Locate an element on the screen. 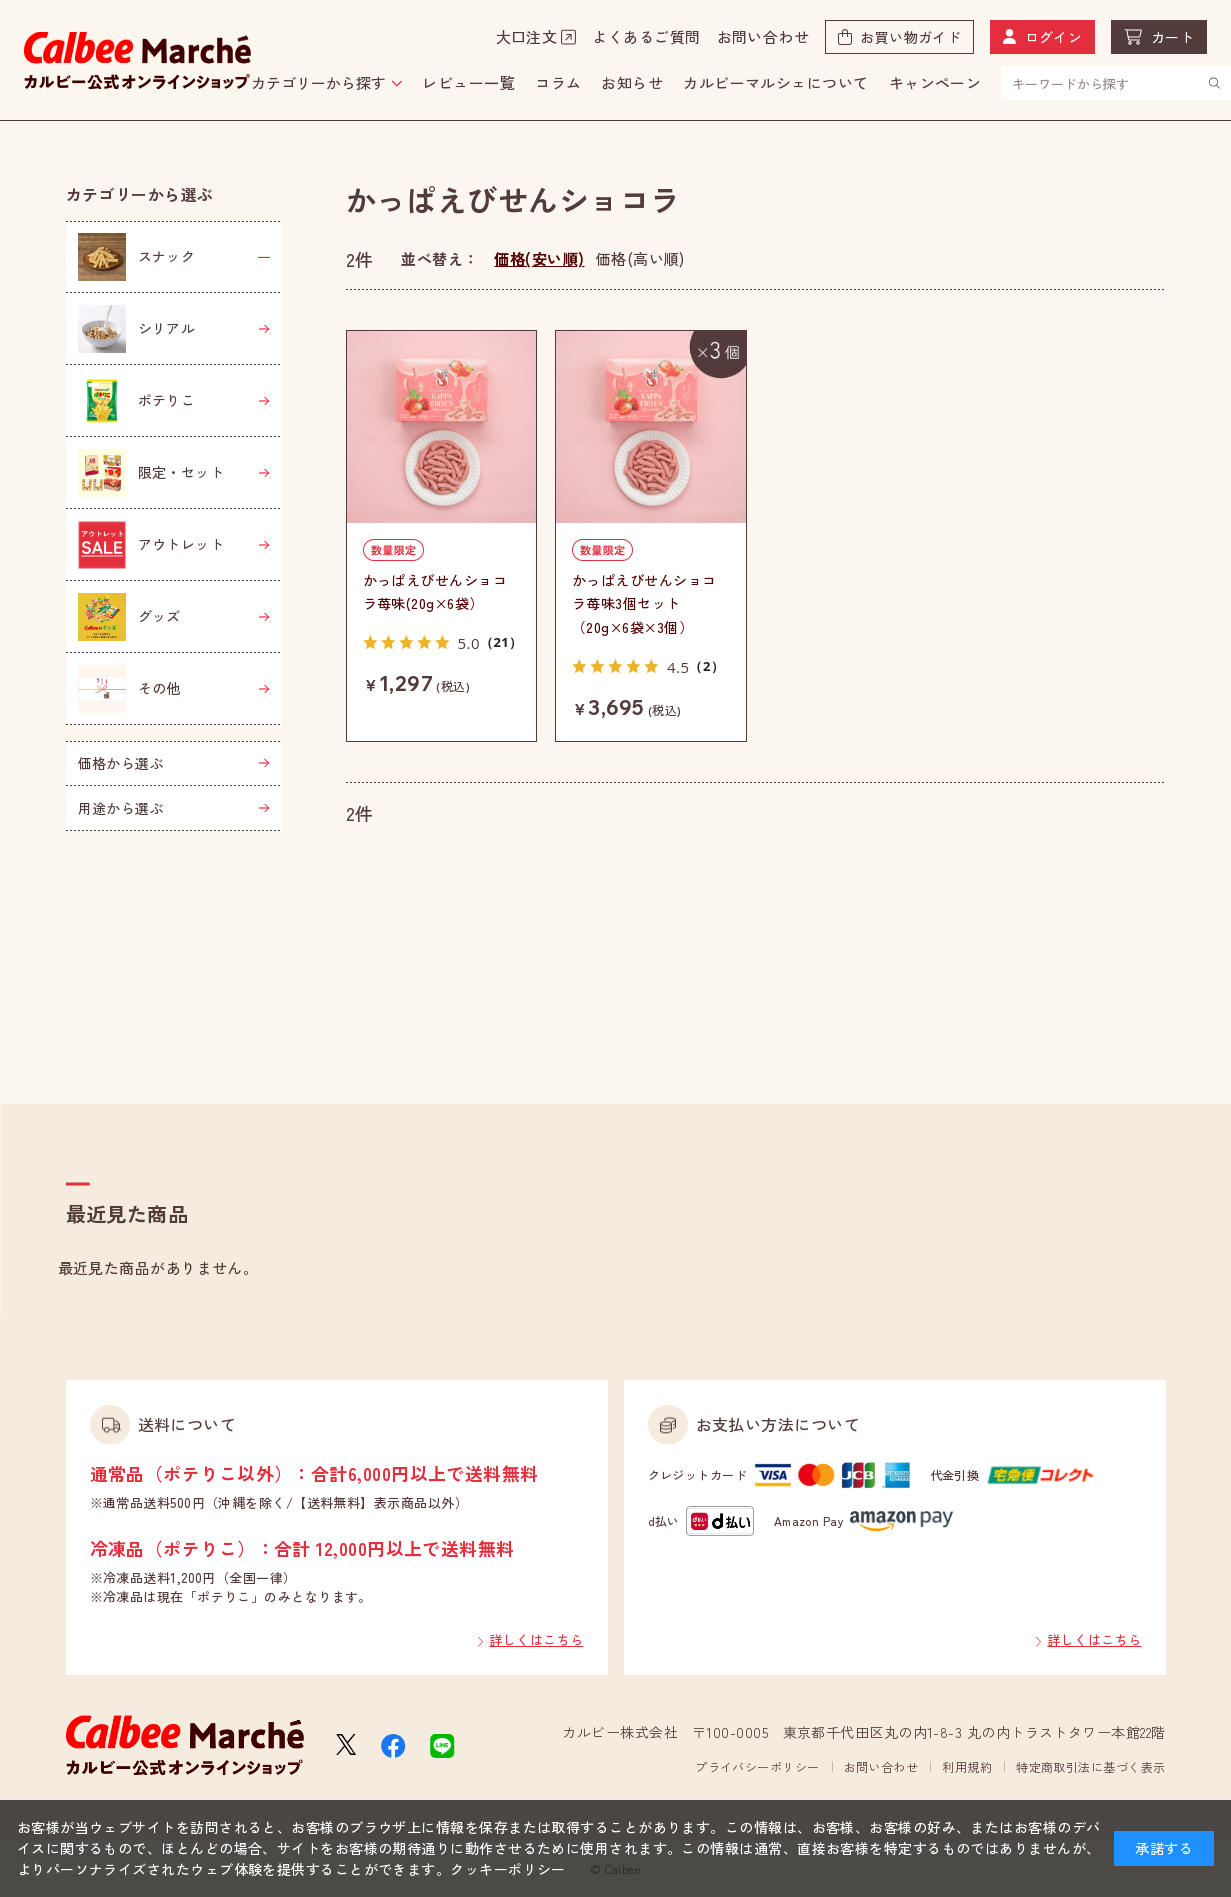 The width and height of the screenshot is (1231, 1897). 詳しくはこちら is located at coordinates (536, 1639).